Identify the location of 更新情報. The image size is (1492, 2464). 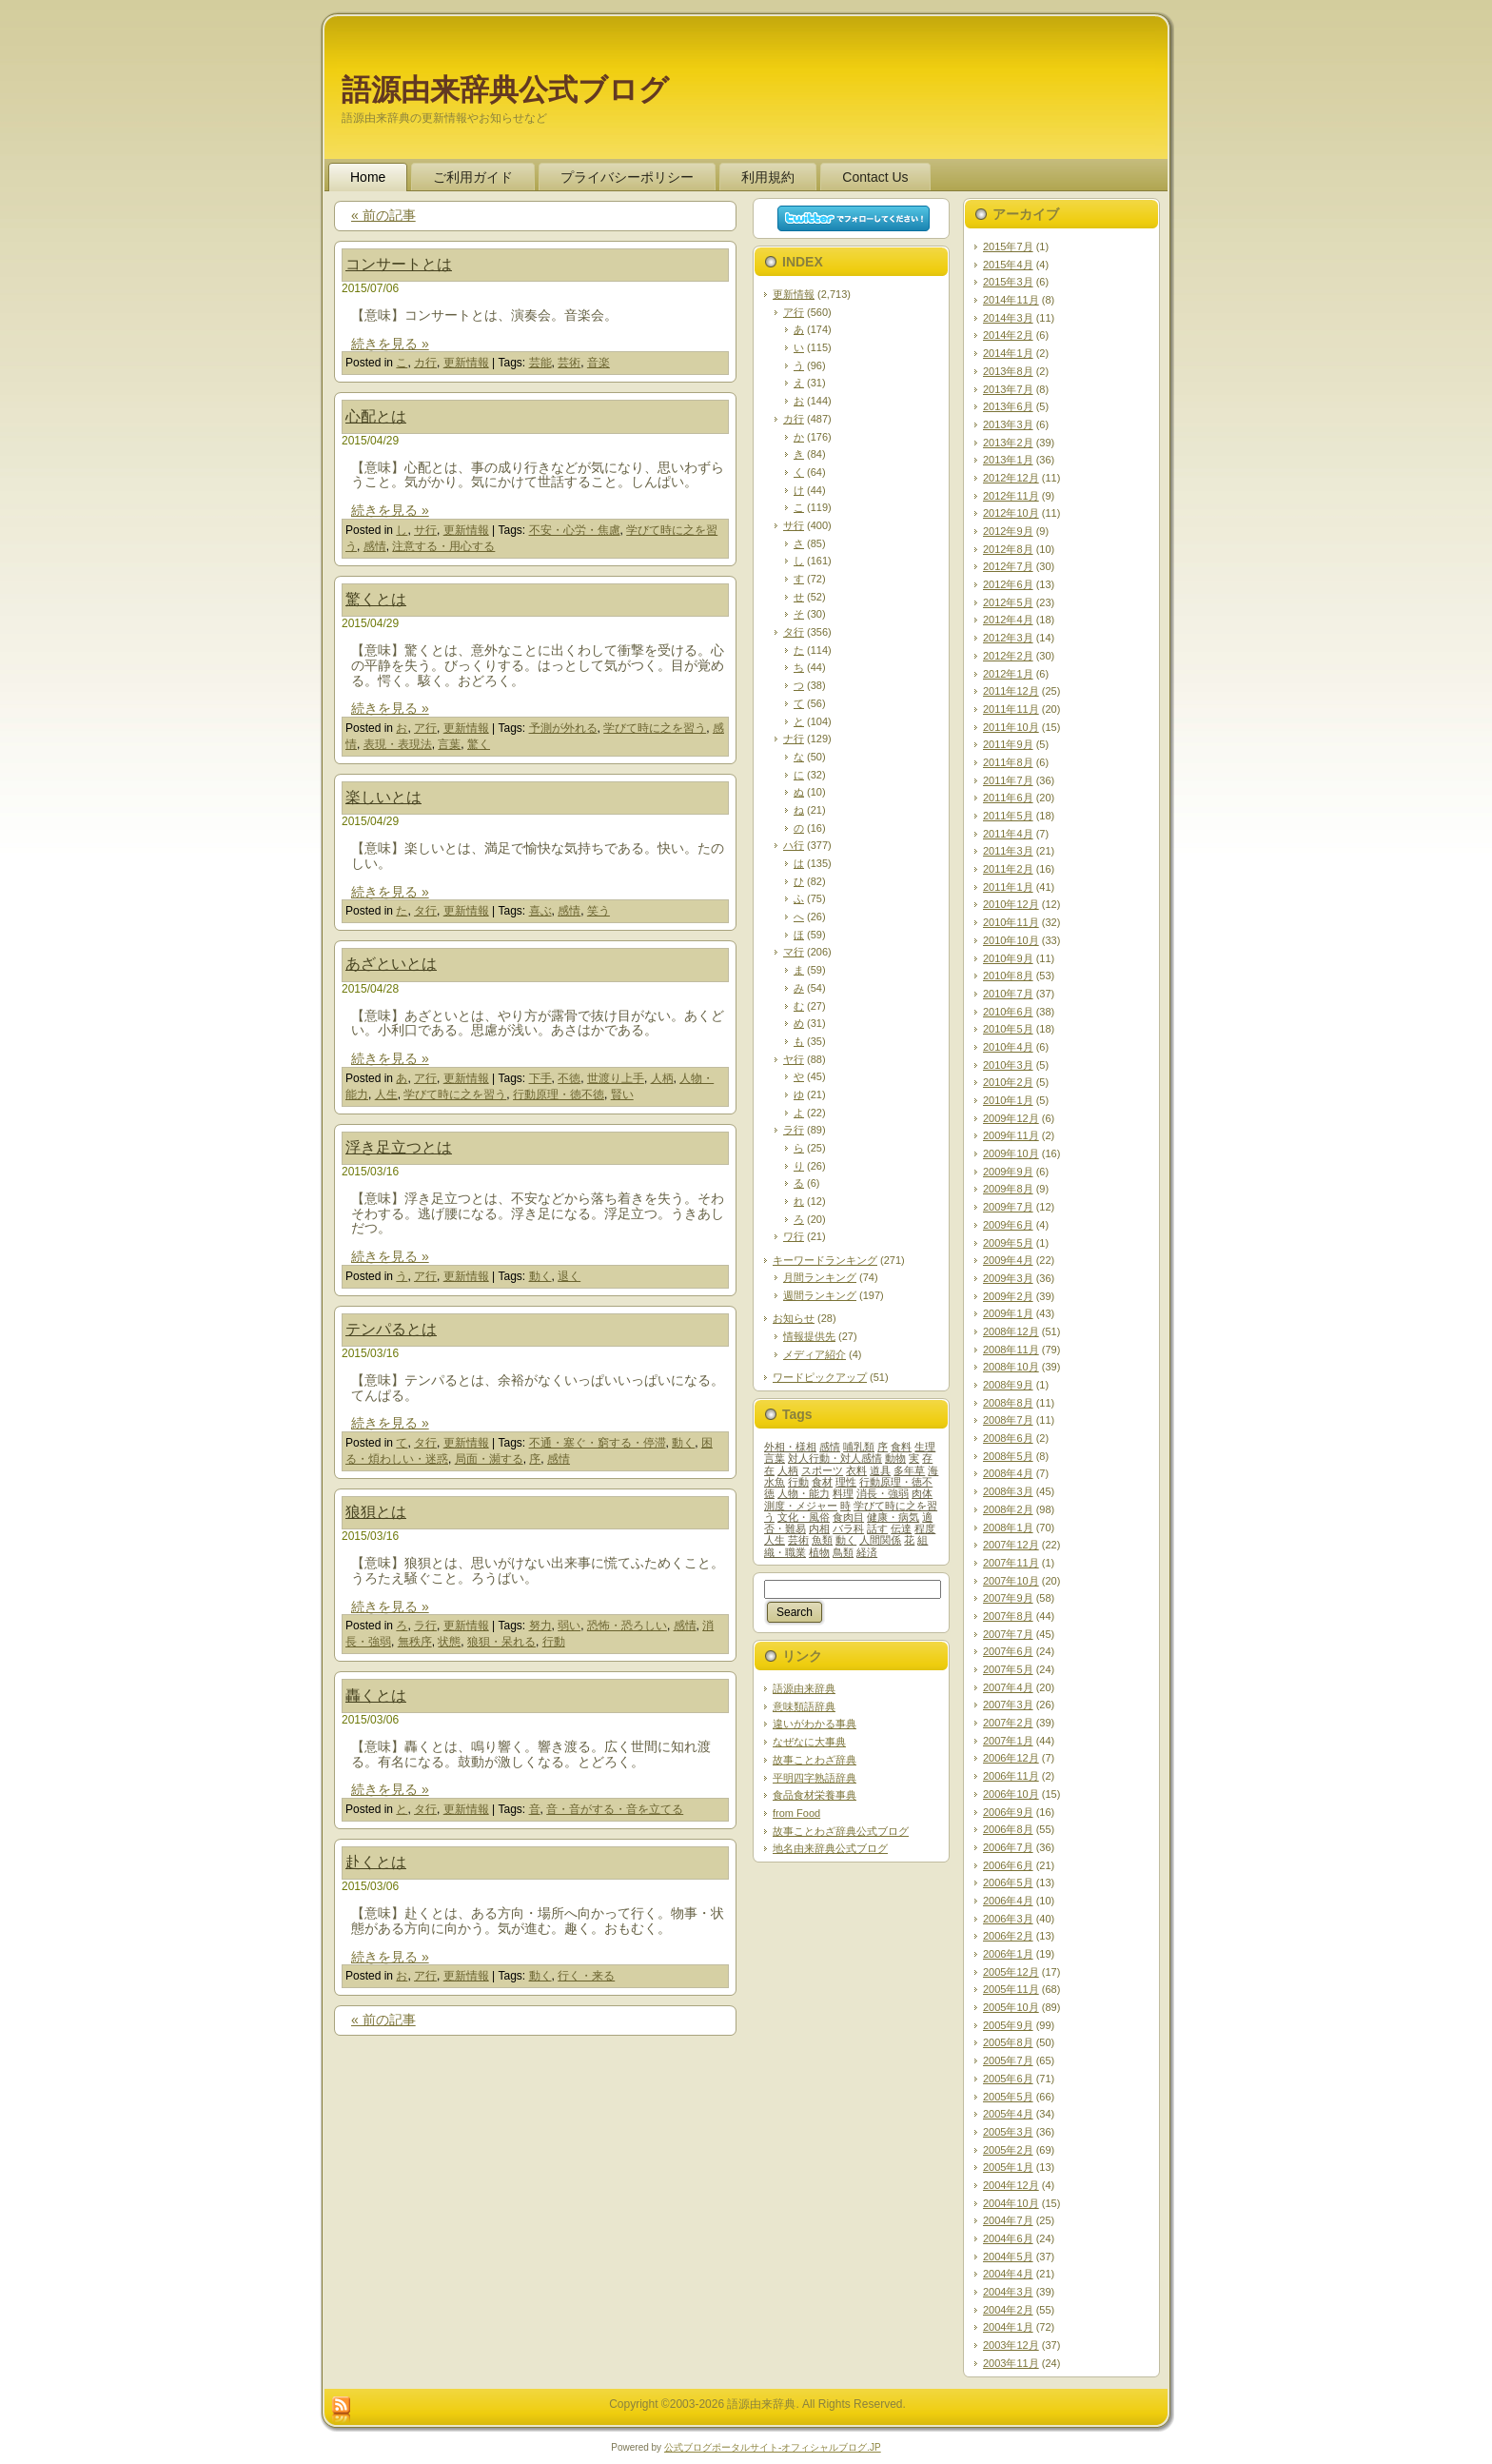
(466, 362).